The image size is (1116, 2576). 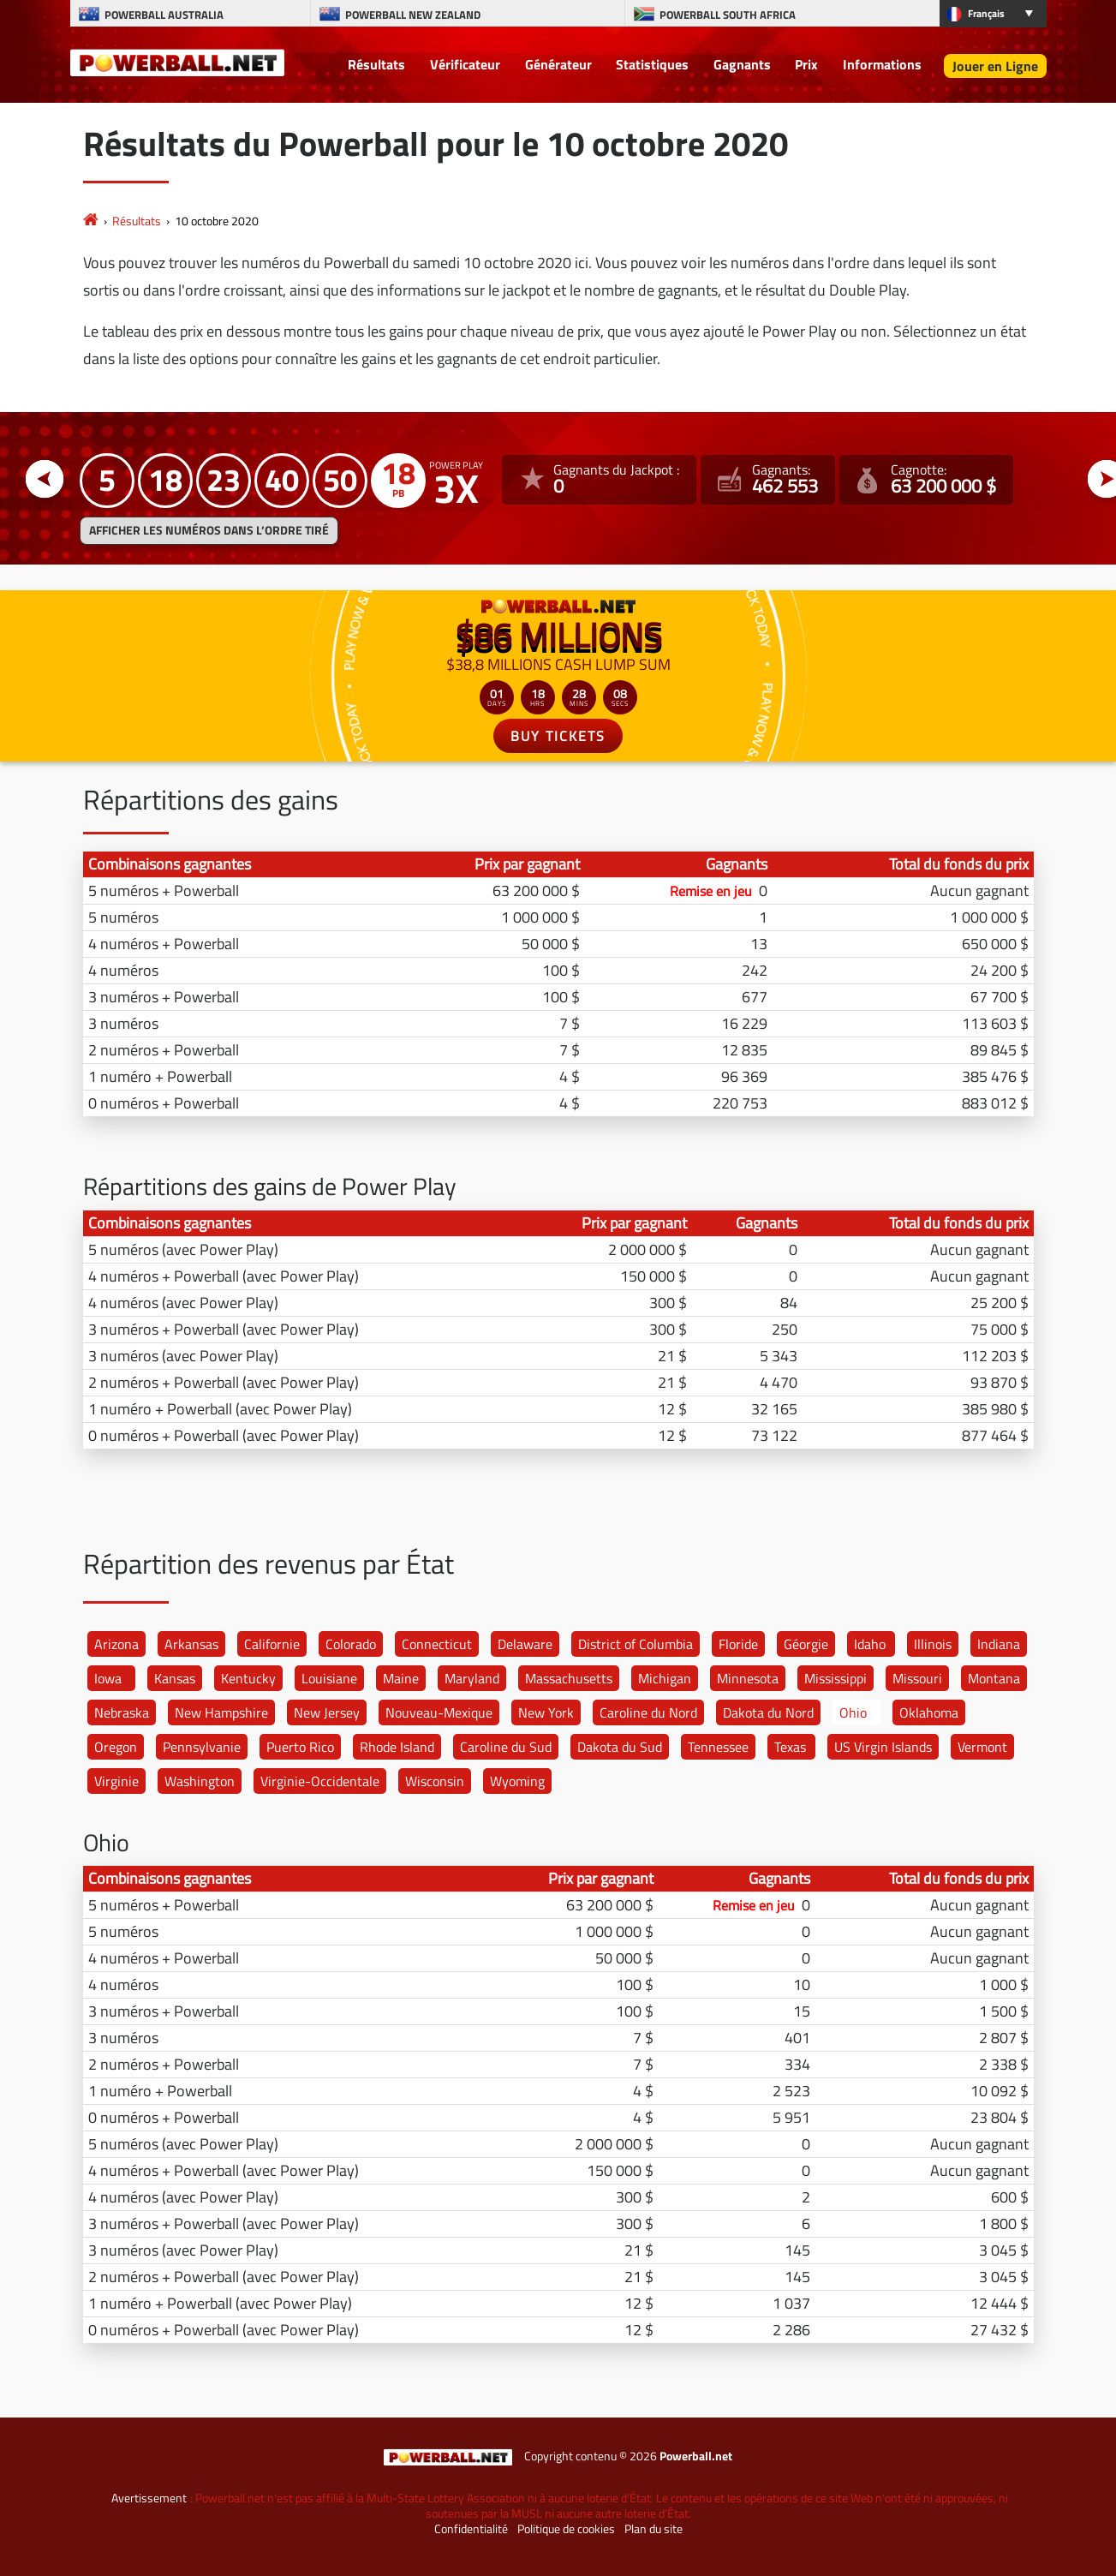 I want to click on Puerto Rico, so click(x=300, y=1746).